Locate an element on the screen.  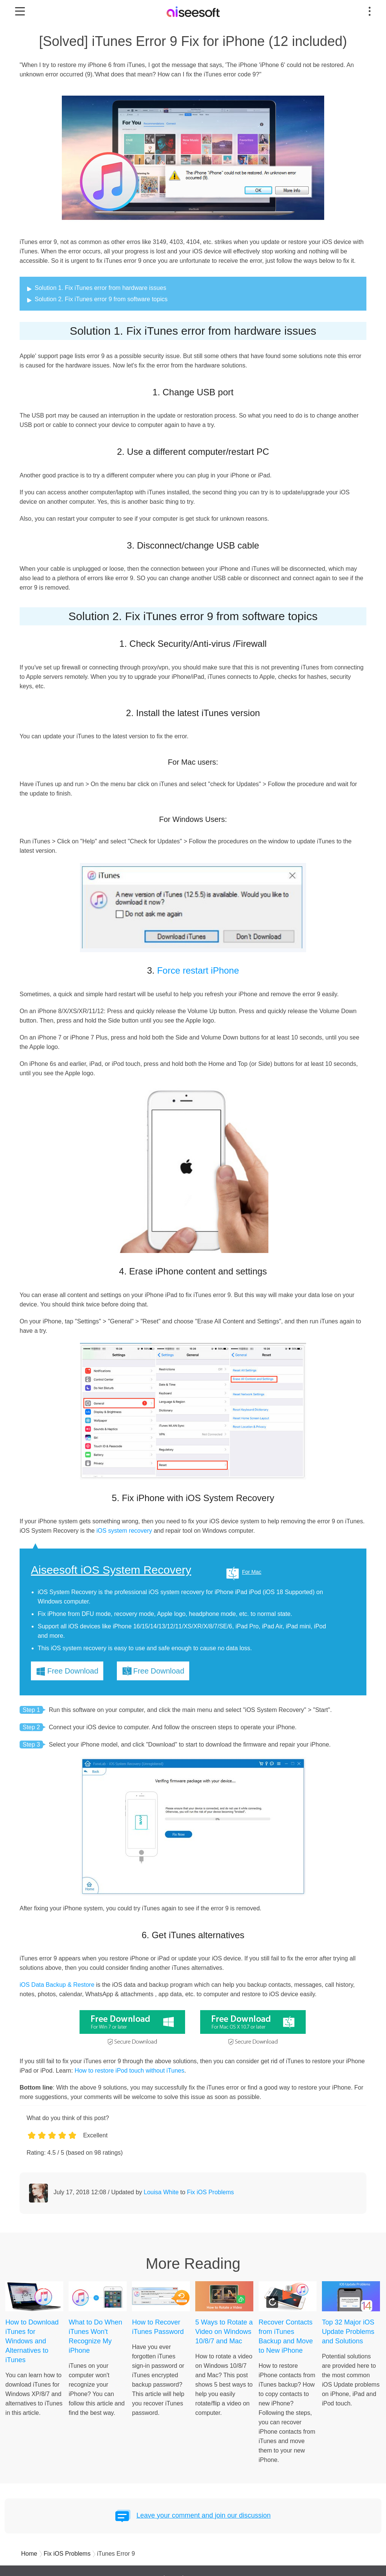
Fix iOS Problems is located at coordinates (210, 2192).